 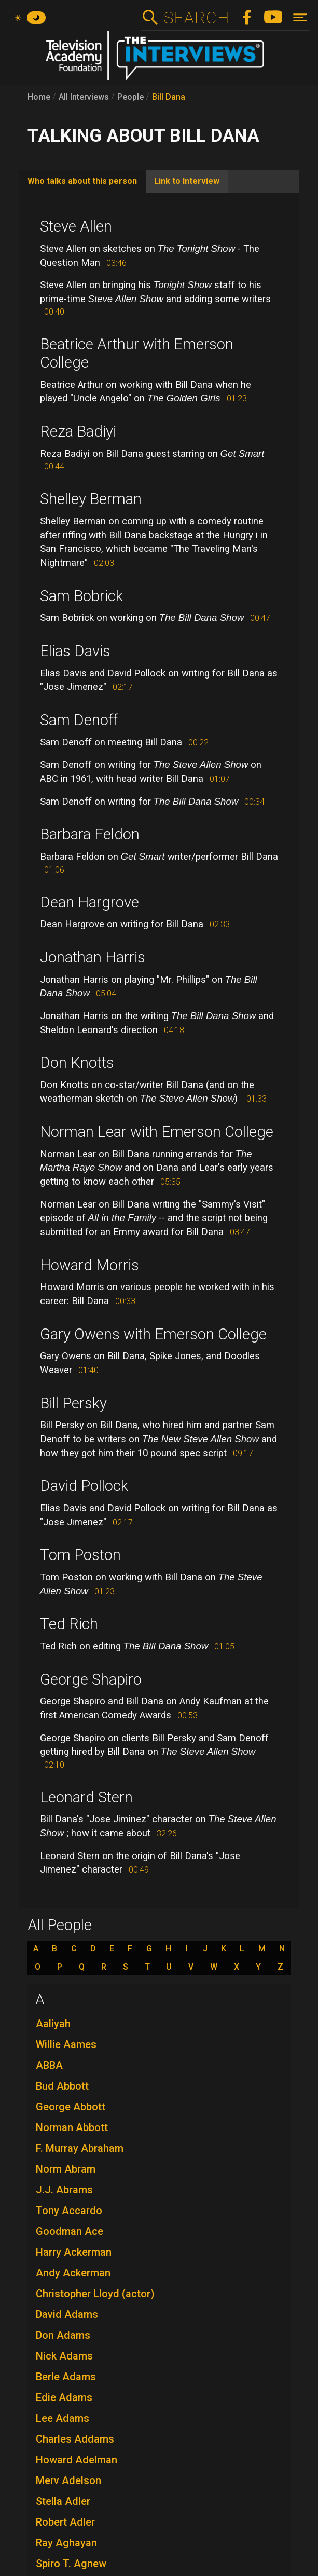 I want to click on Jonathan Harris, so click(x=92, y=957).